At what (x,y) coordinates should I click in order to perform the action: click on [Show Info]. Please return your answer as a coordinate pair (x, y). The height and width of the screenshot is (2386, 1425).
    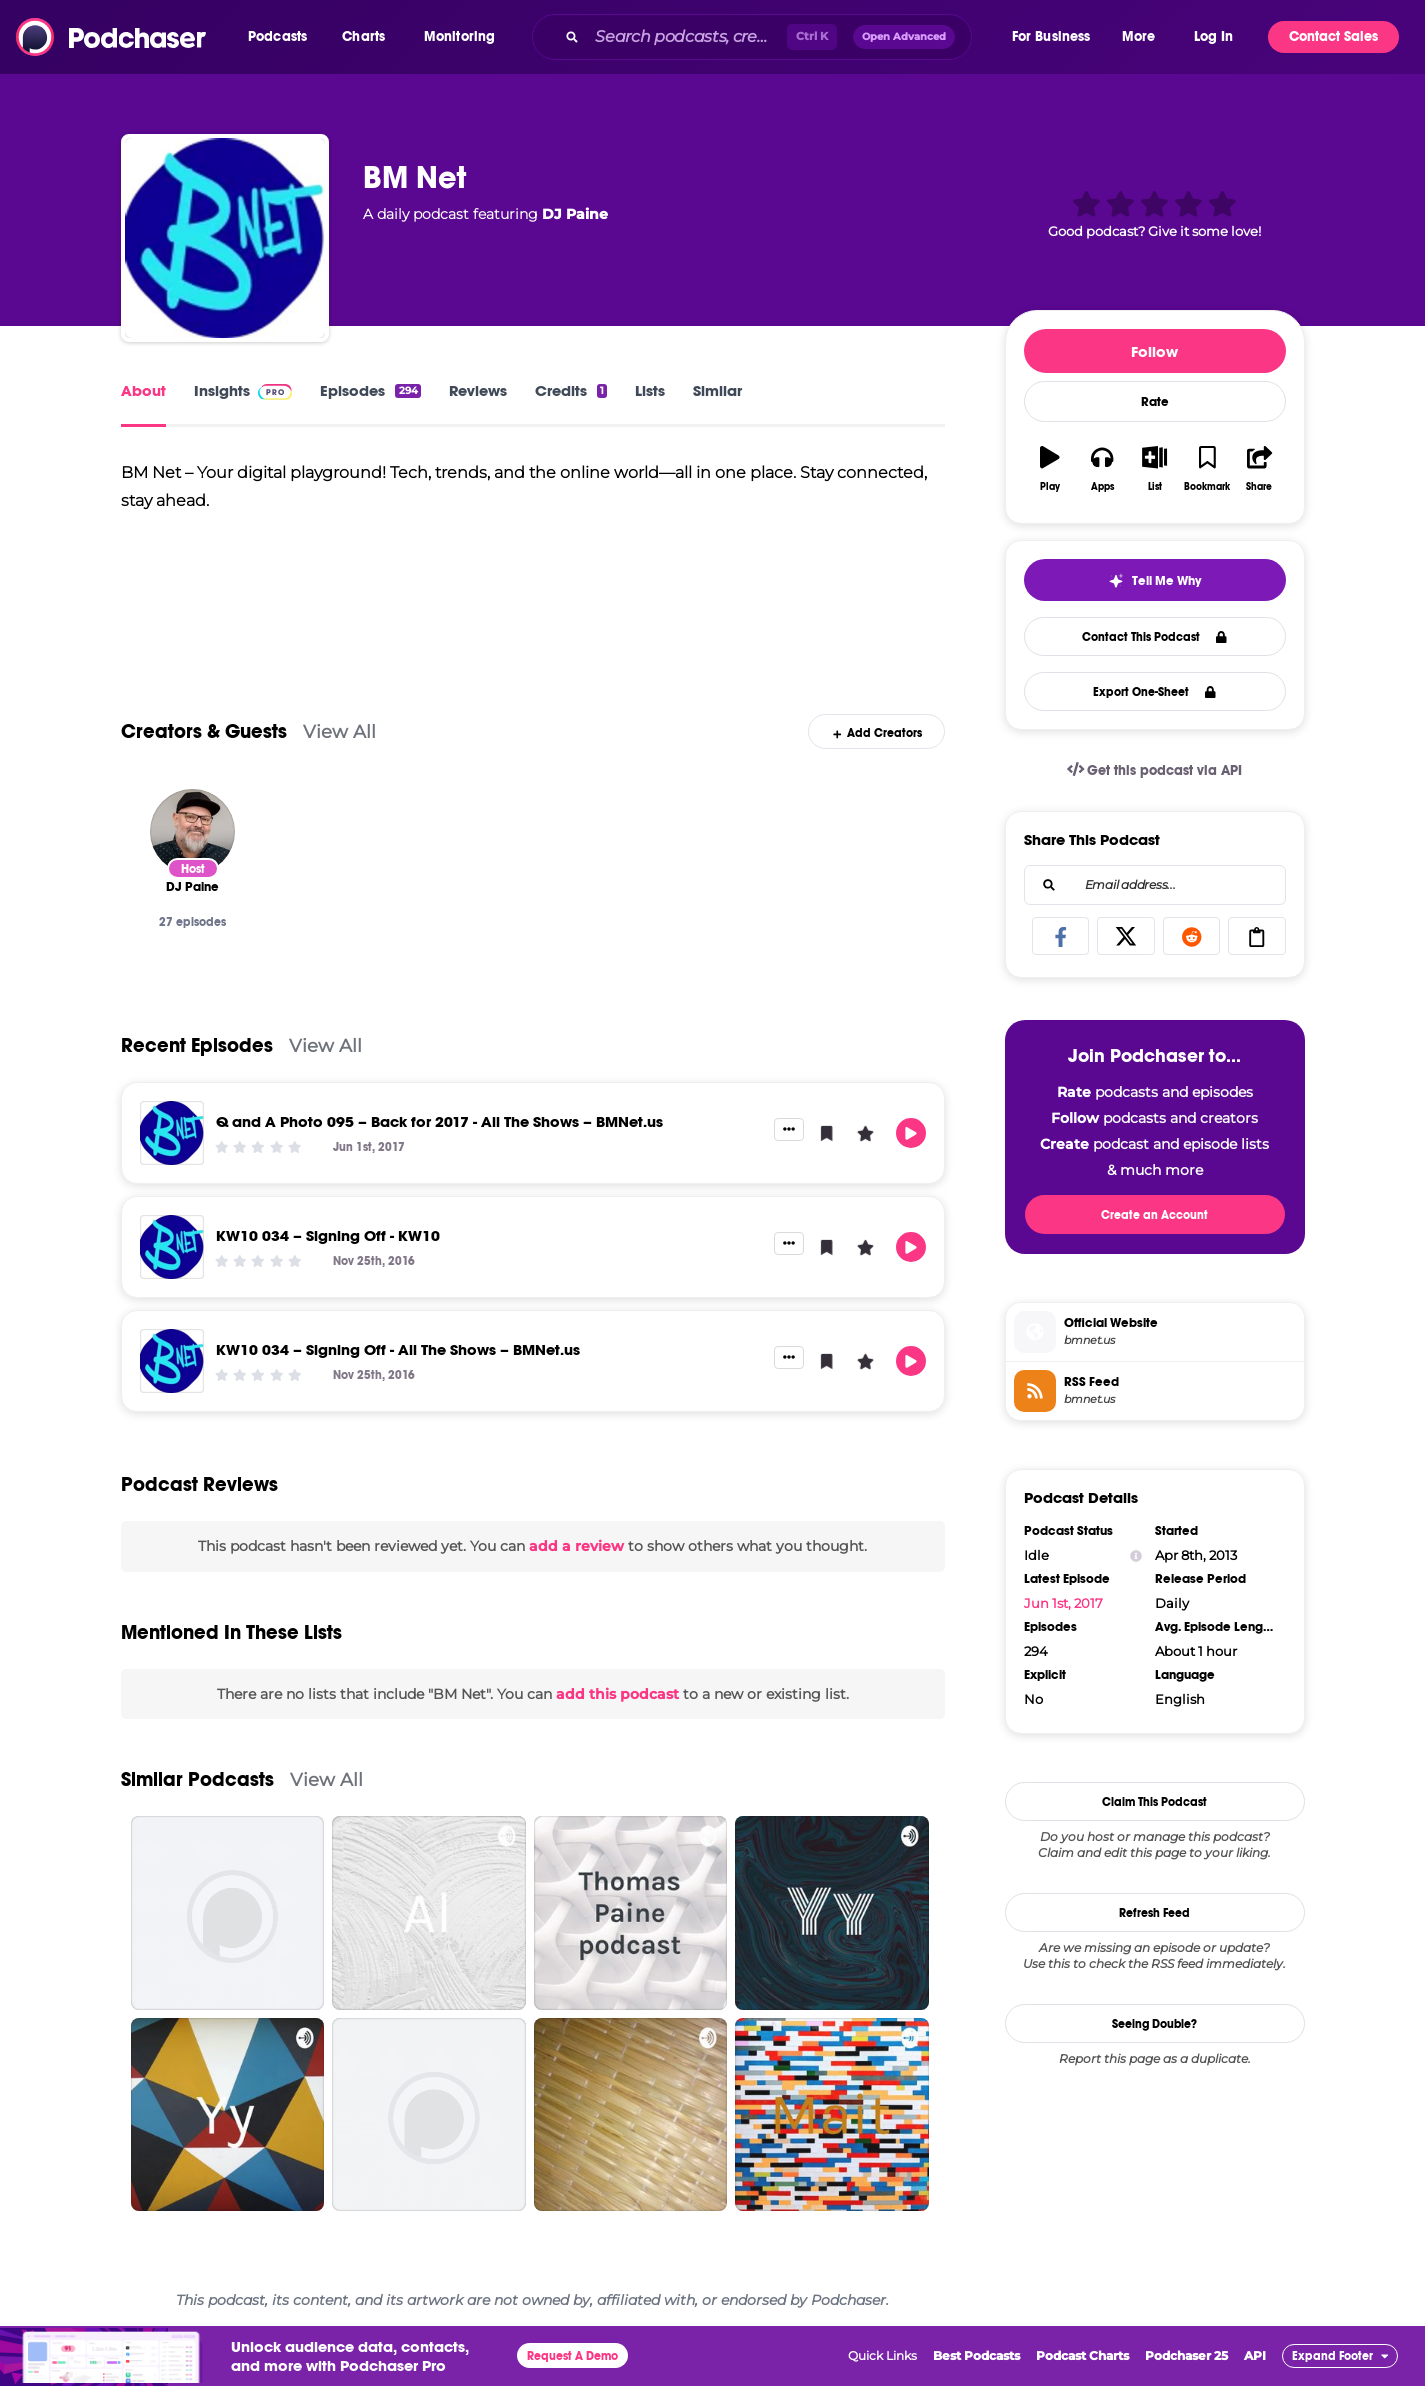
    Looking at the image, I should click on (1136, 1555).